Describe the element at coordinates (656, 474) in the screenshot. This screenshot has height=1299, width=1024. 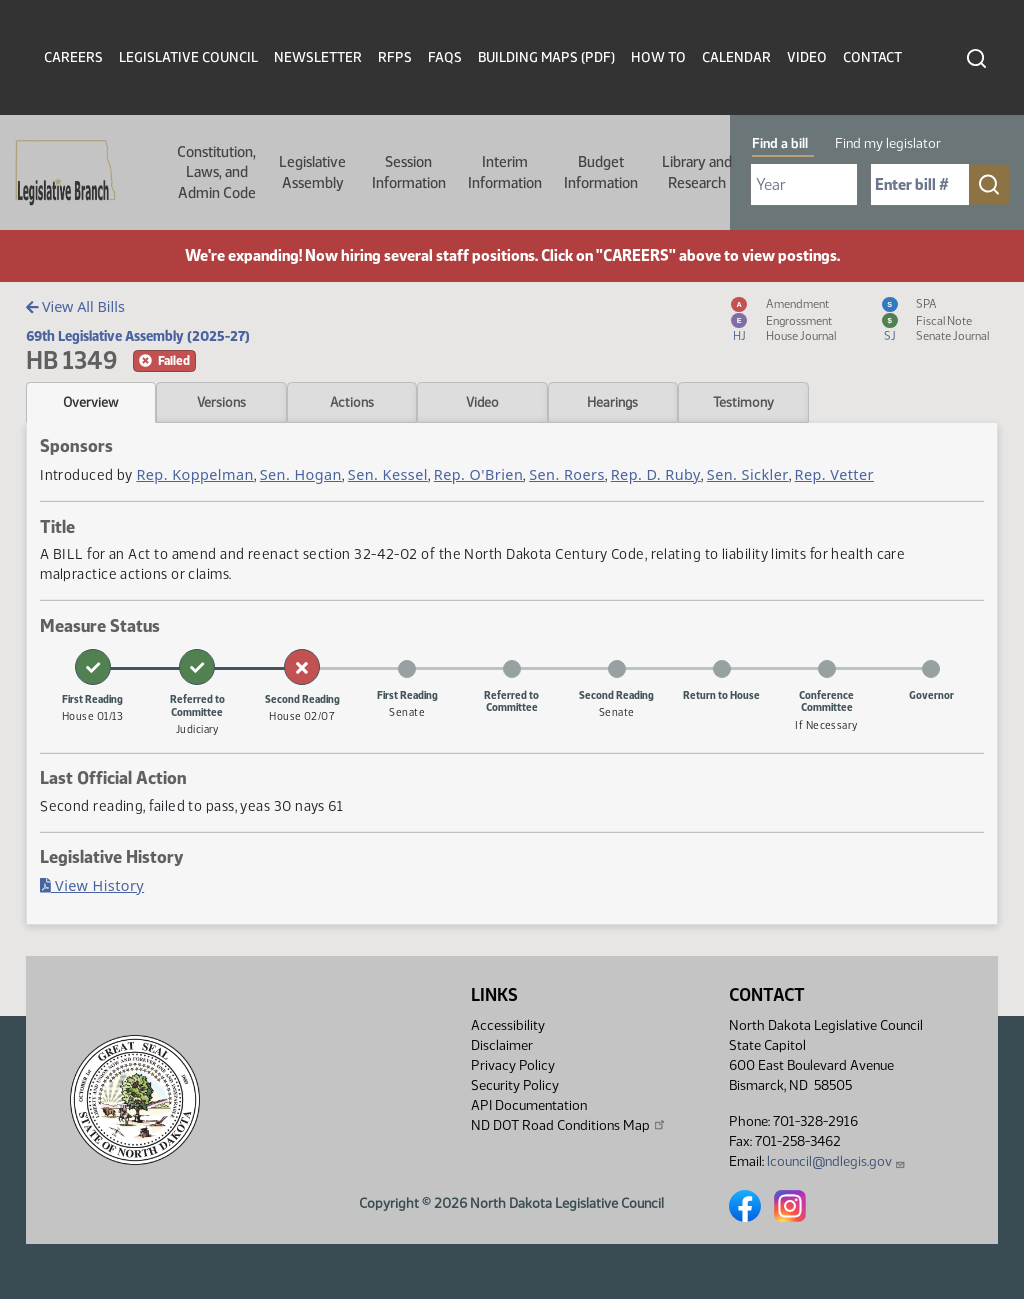
I see `Rep. D. Ruby` at that location.